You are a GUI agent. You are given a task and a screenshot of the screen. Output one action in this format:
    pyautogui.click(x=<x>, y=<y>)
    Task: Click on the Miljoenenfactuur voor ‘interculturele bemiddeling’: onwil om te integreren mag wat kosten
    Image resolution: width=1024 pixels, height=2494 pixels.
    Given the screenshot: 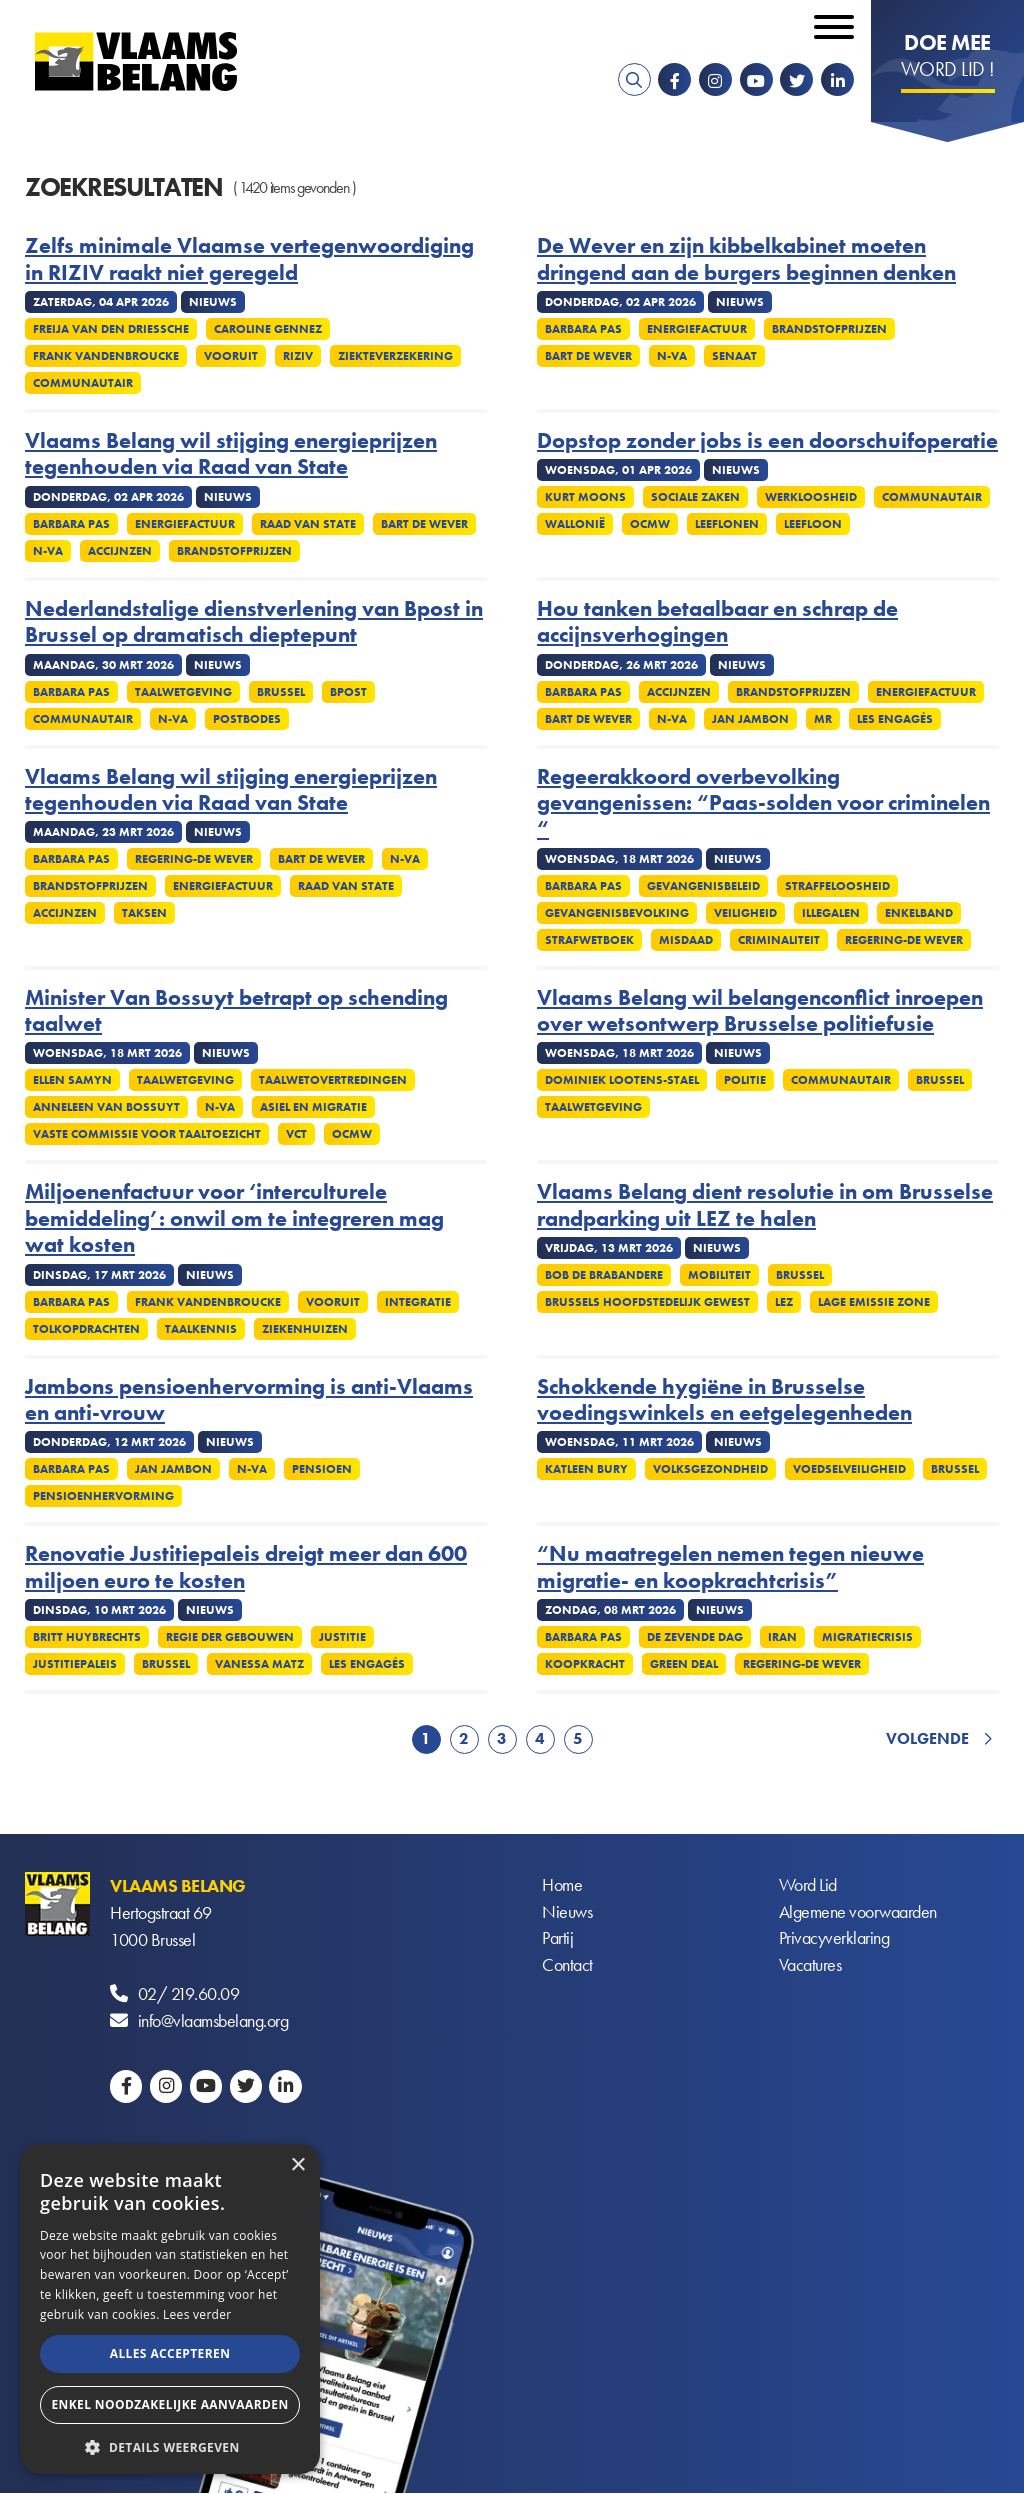 What is the action you would take?
    pyautogui.click(x=234, y=1218)
    